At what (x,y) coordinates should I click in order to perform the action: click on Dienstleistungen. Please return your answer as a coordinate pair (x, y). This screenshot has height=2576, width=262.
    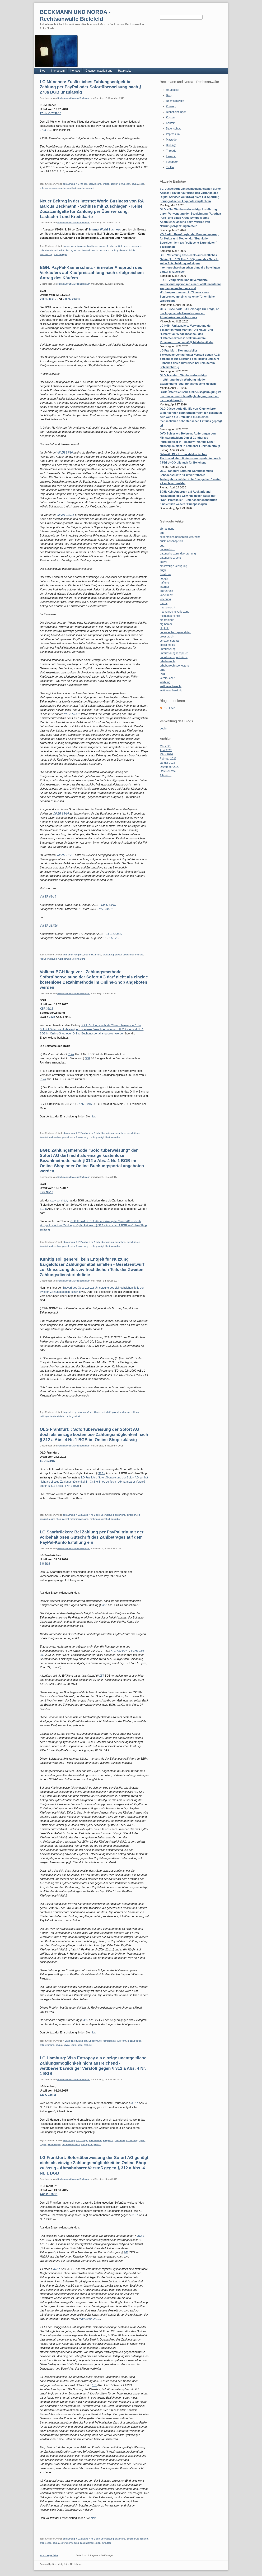
    Looking at the image, I should click on (176, 111).